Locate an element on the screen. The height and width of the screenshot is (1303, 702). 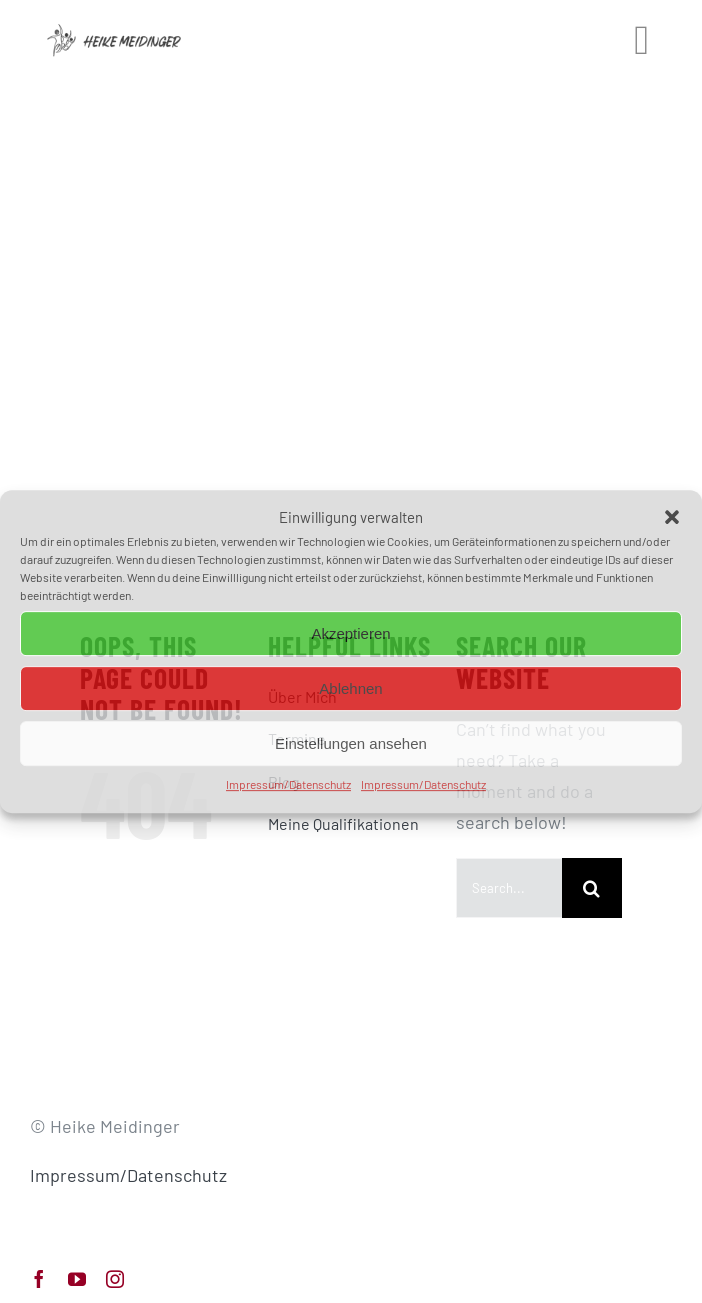
[Search] is located at coordinates (592, 888).